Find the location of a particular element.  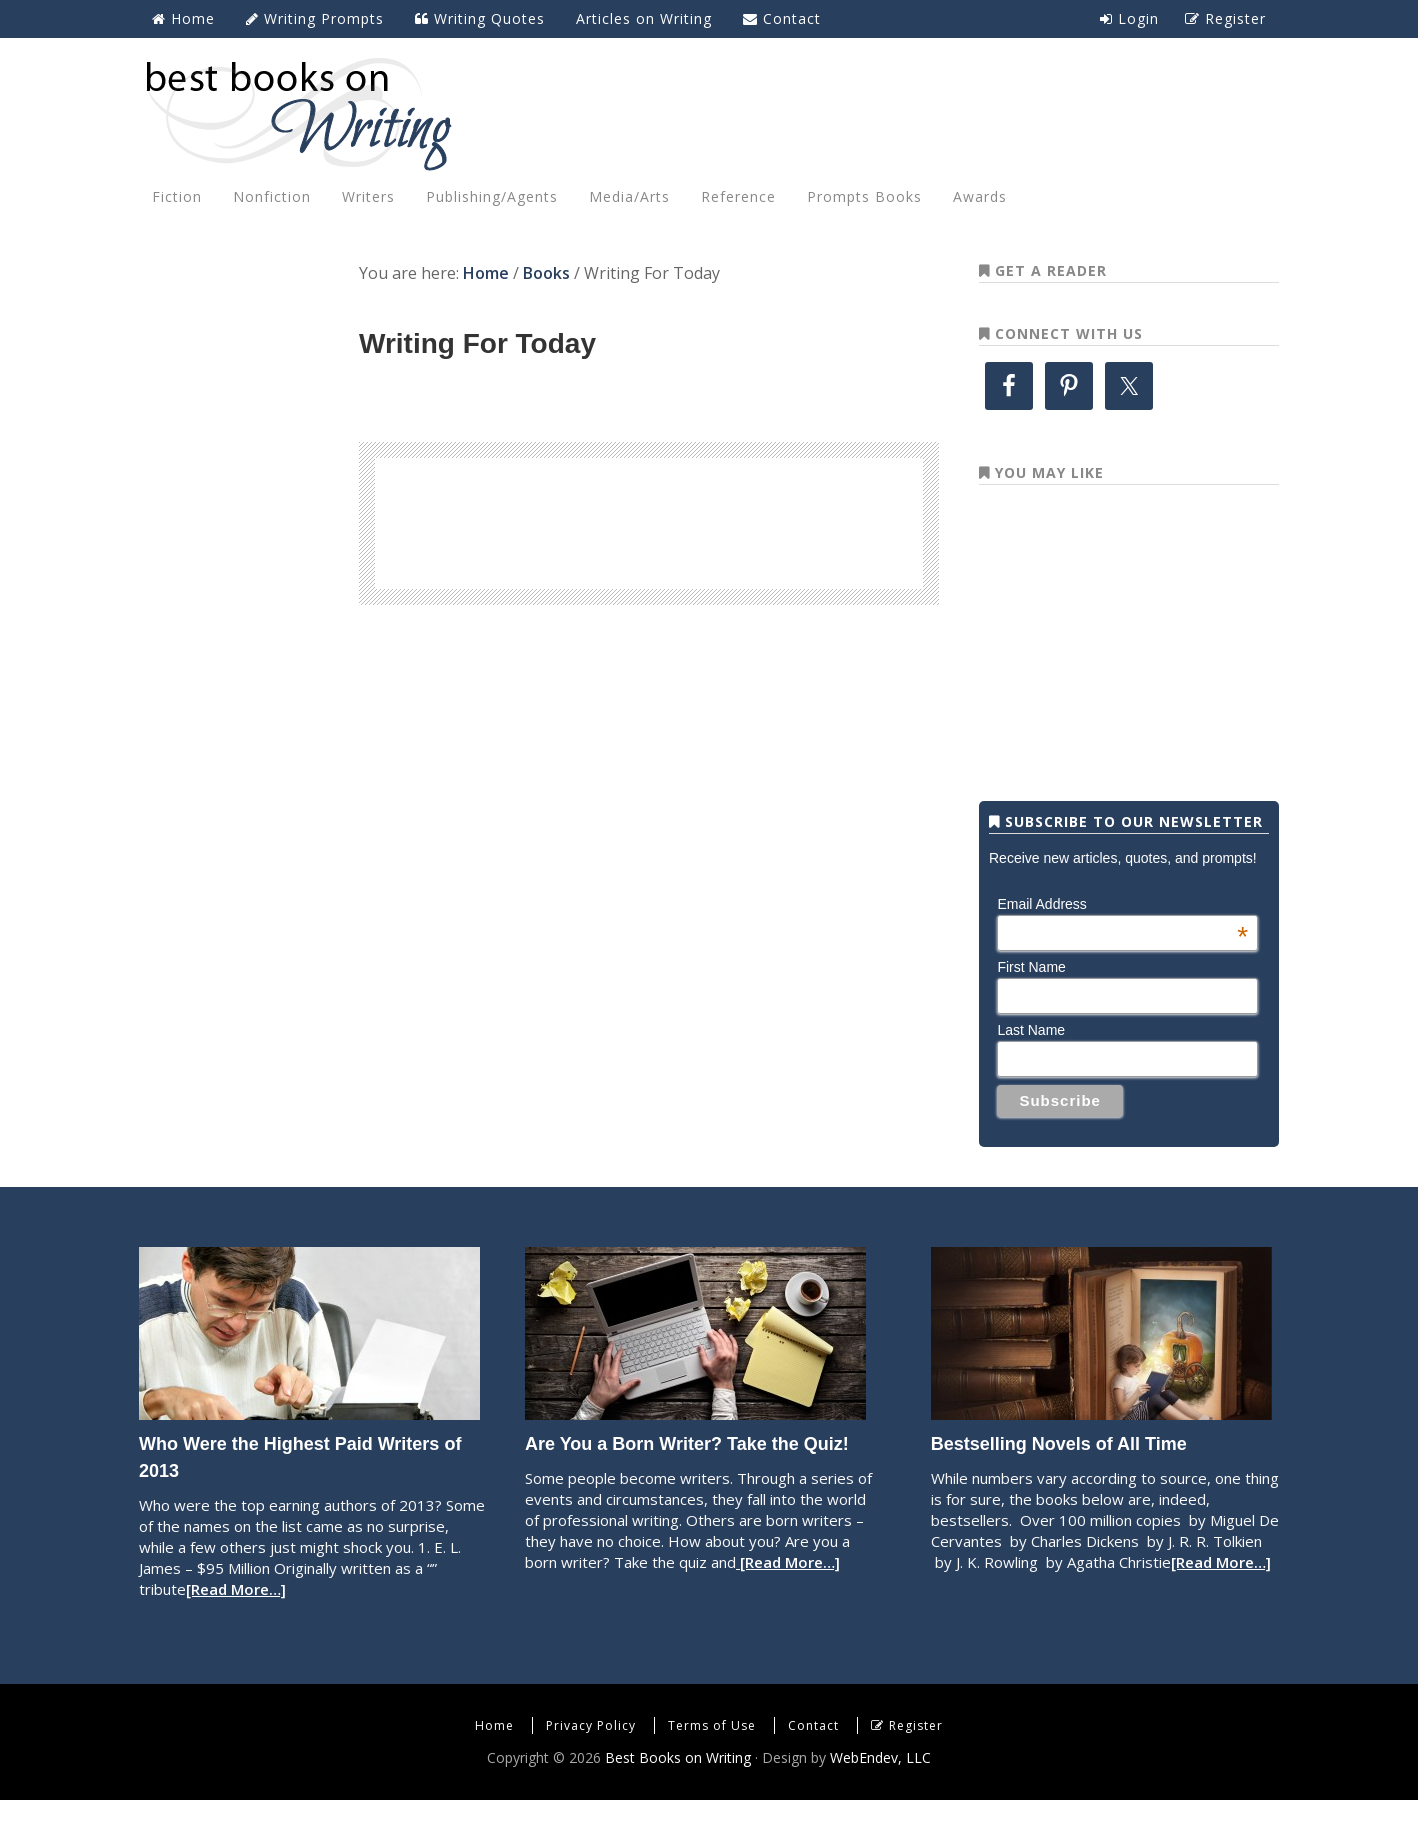

[Read More…] is located at coordinates (236, 1629).